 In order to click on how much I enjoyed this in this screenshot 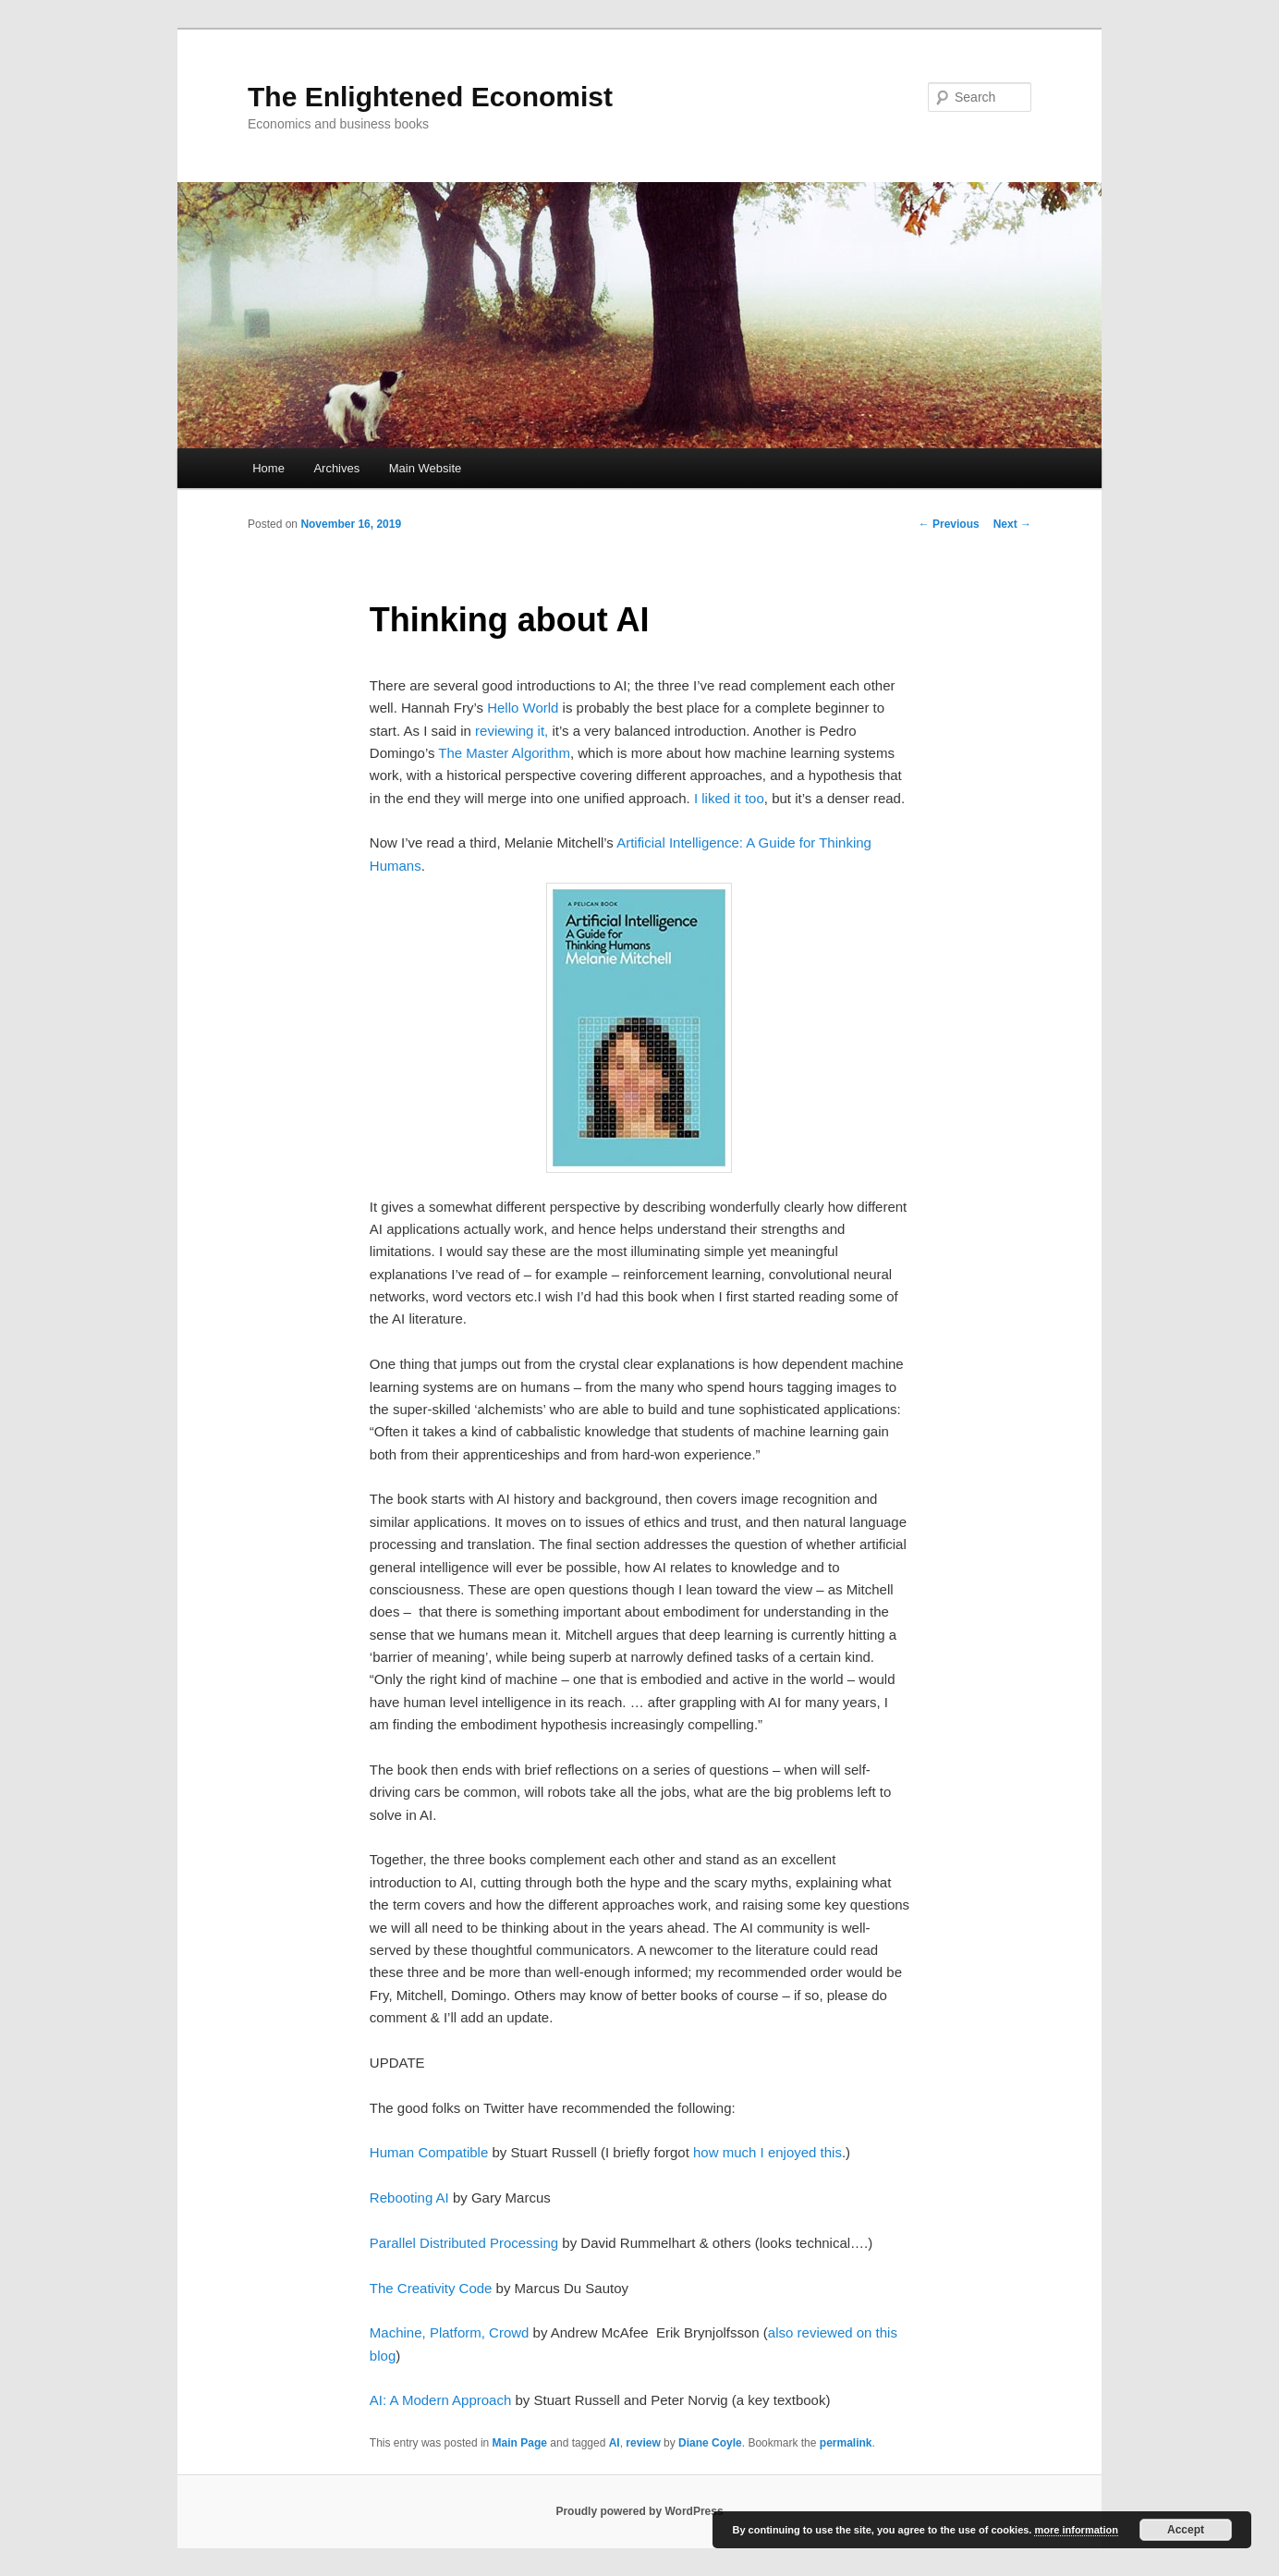, I will do `click(767, 2152)`.